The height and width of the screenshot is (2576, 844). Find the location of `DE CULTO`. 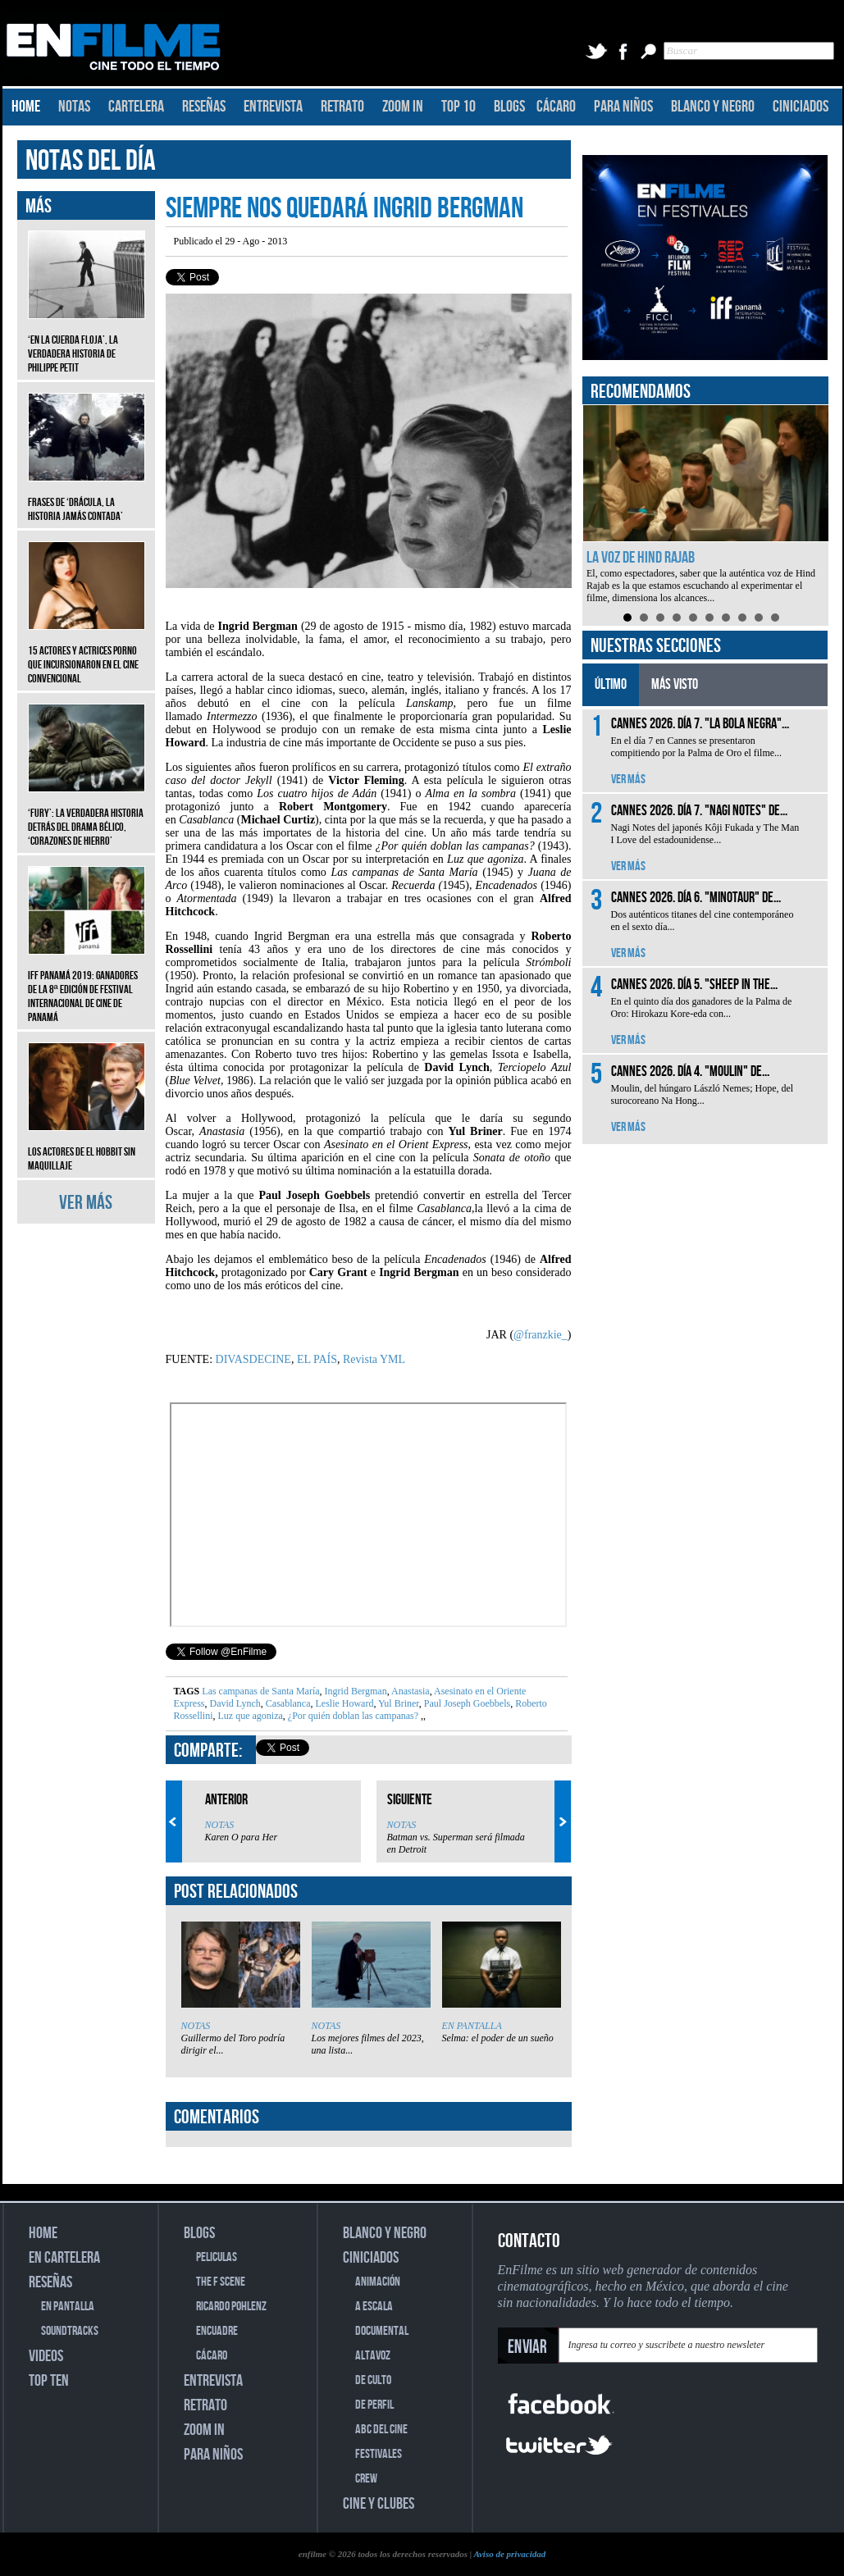

DE CULTO is located at coordinates (373, 2380).